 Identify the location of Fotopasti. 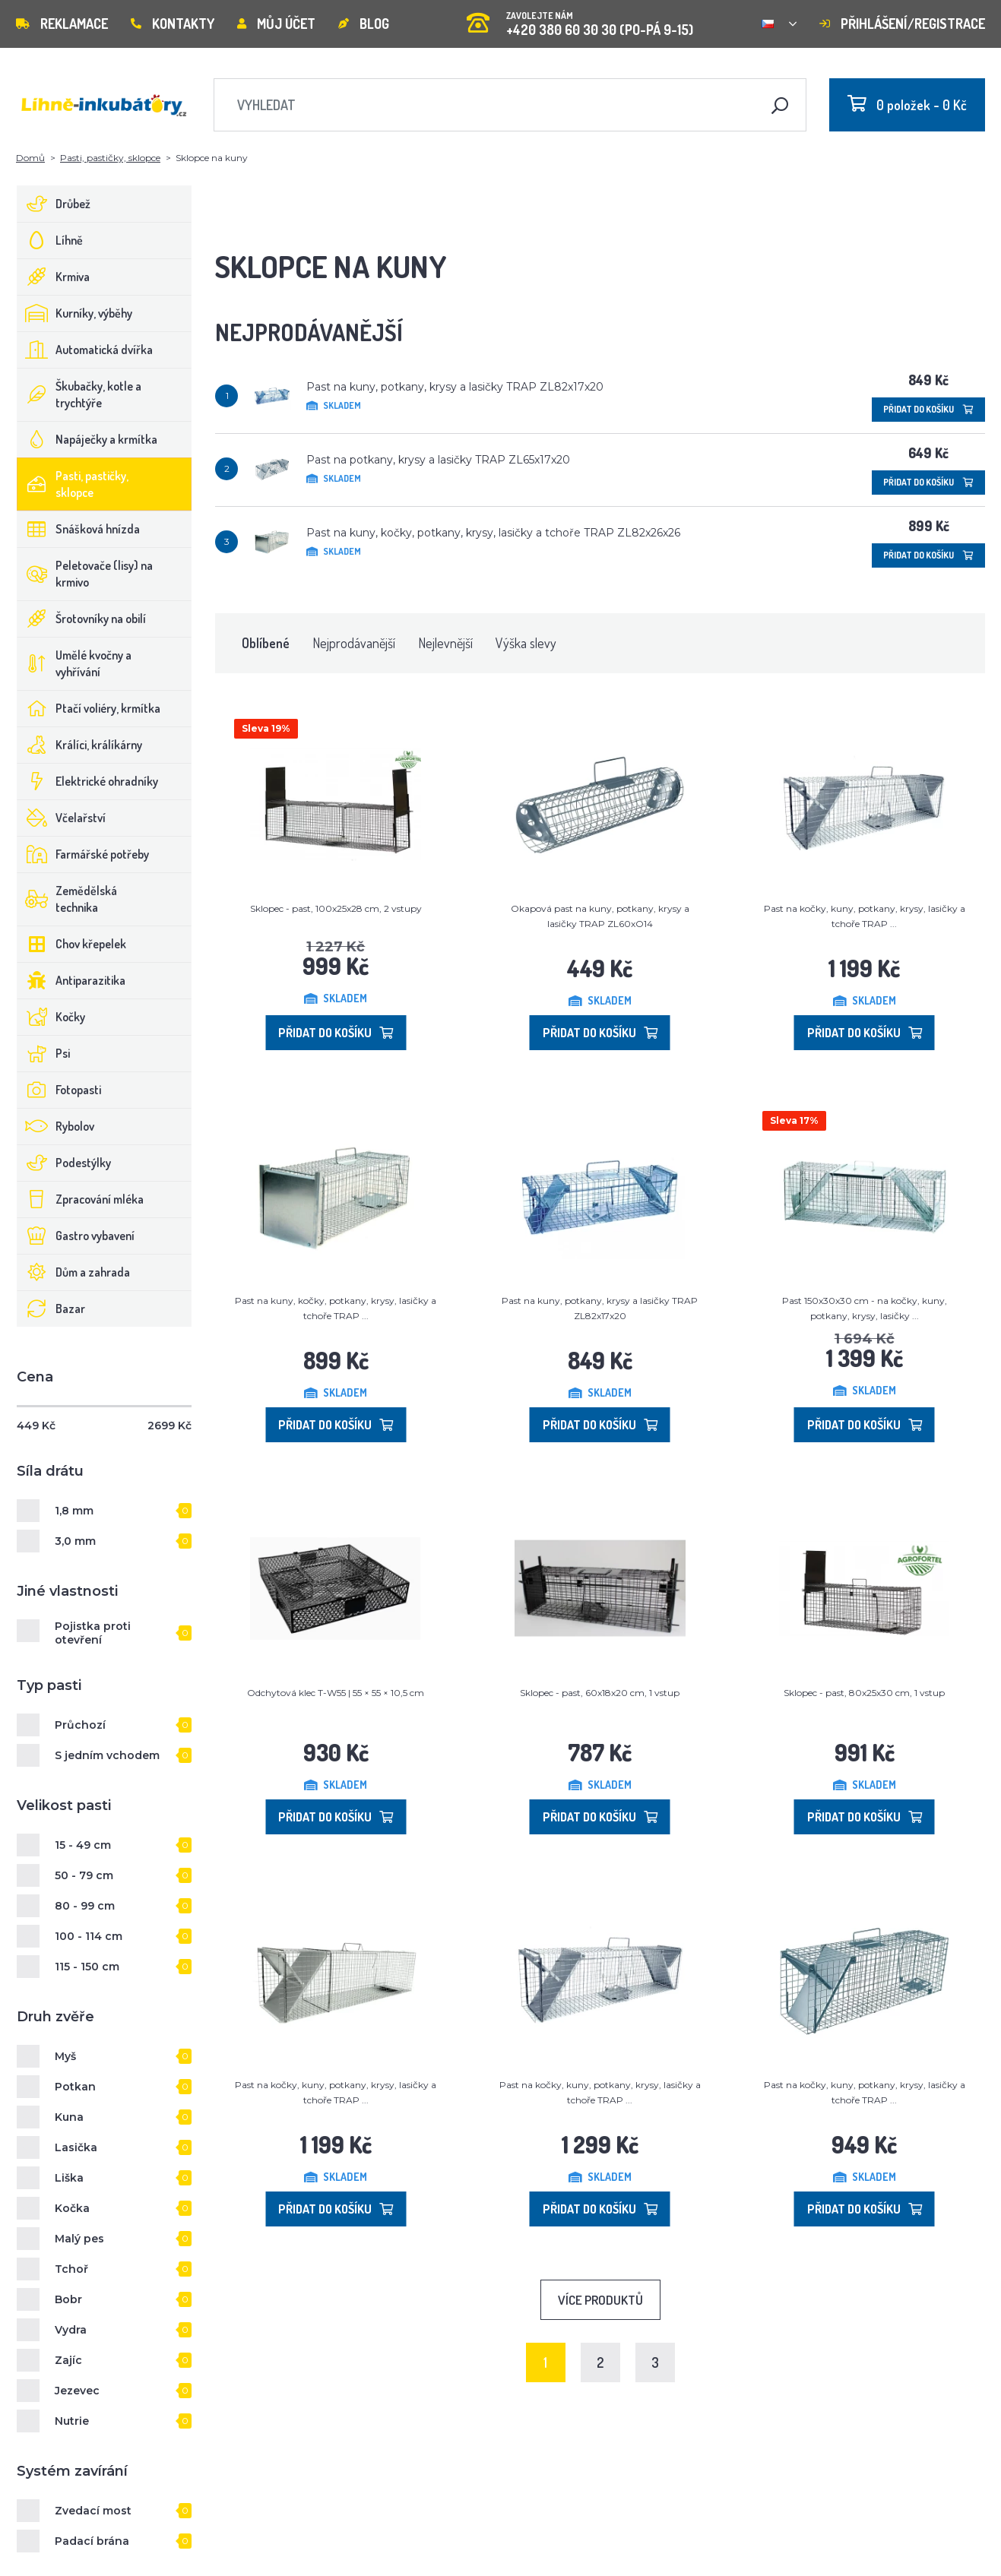
(59, 1089).